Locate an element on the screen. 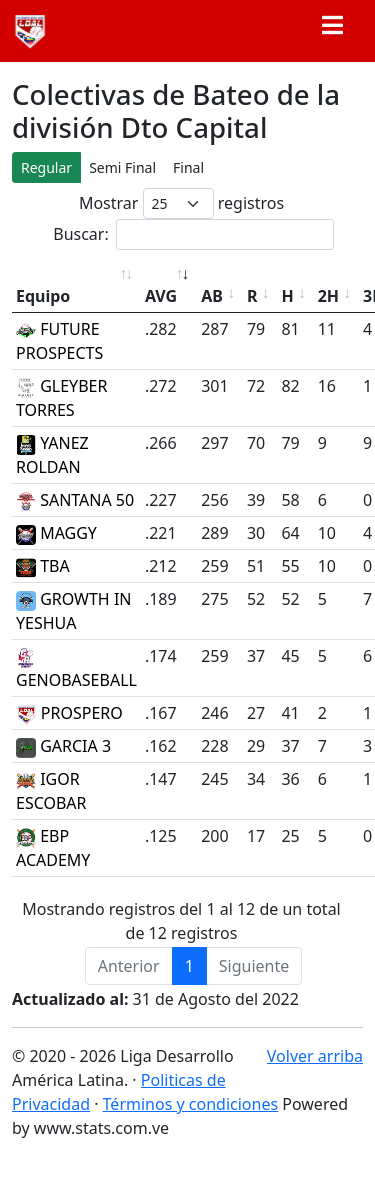 The height and width of the screenshot is (1204, 375). IGOR ESCOBAR is located at coordinates (51, 791).